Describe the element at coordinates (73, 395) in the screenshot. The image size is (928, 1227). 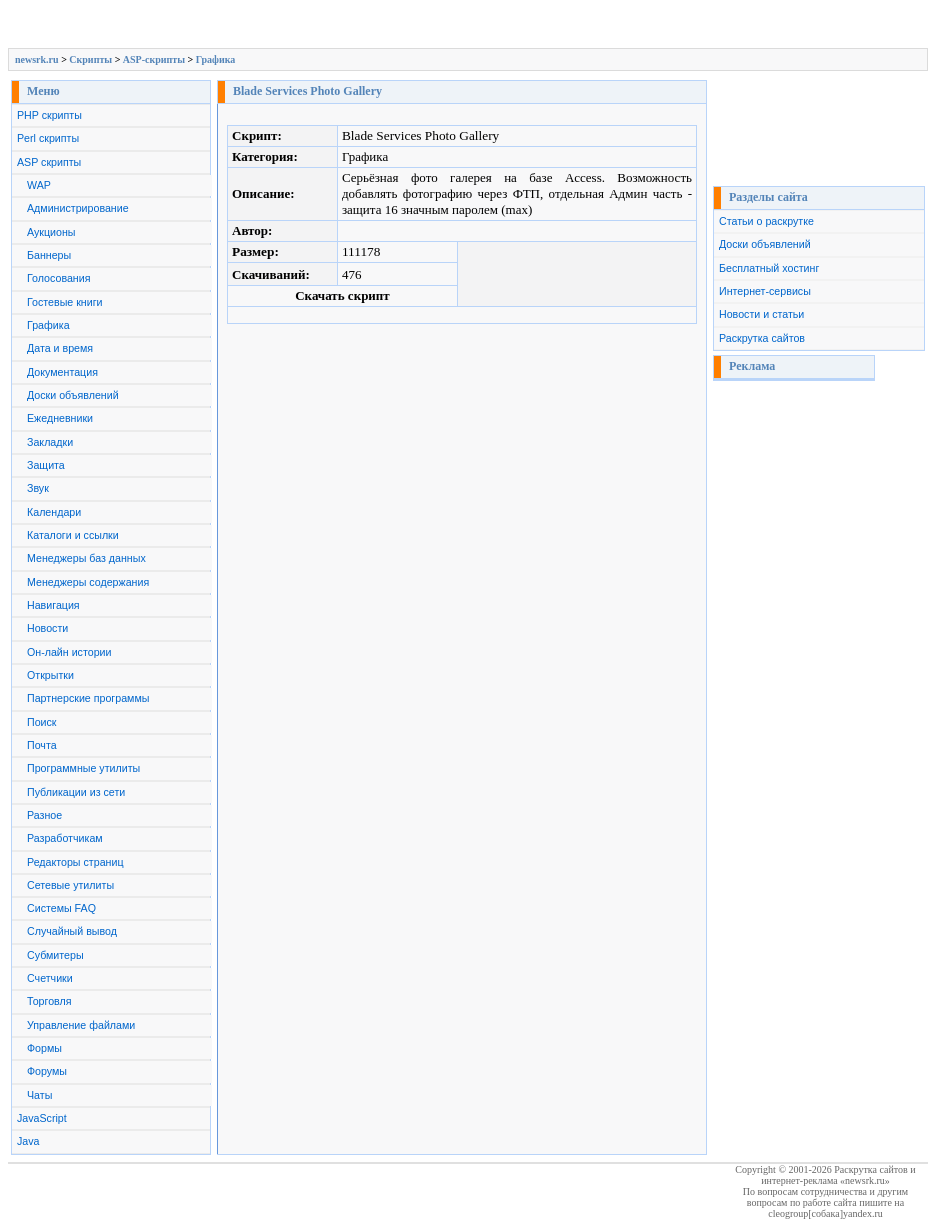
I see `Доски объявлений` at that location.